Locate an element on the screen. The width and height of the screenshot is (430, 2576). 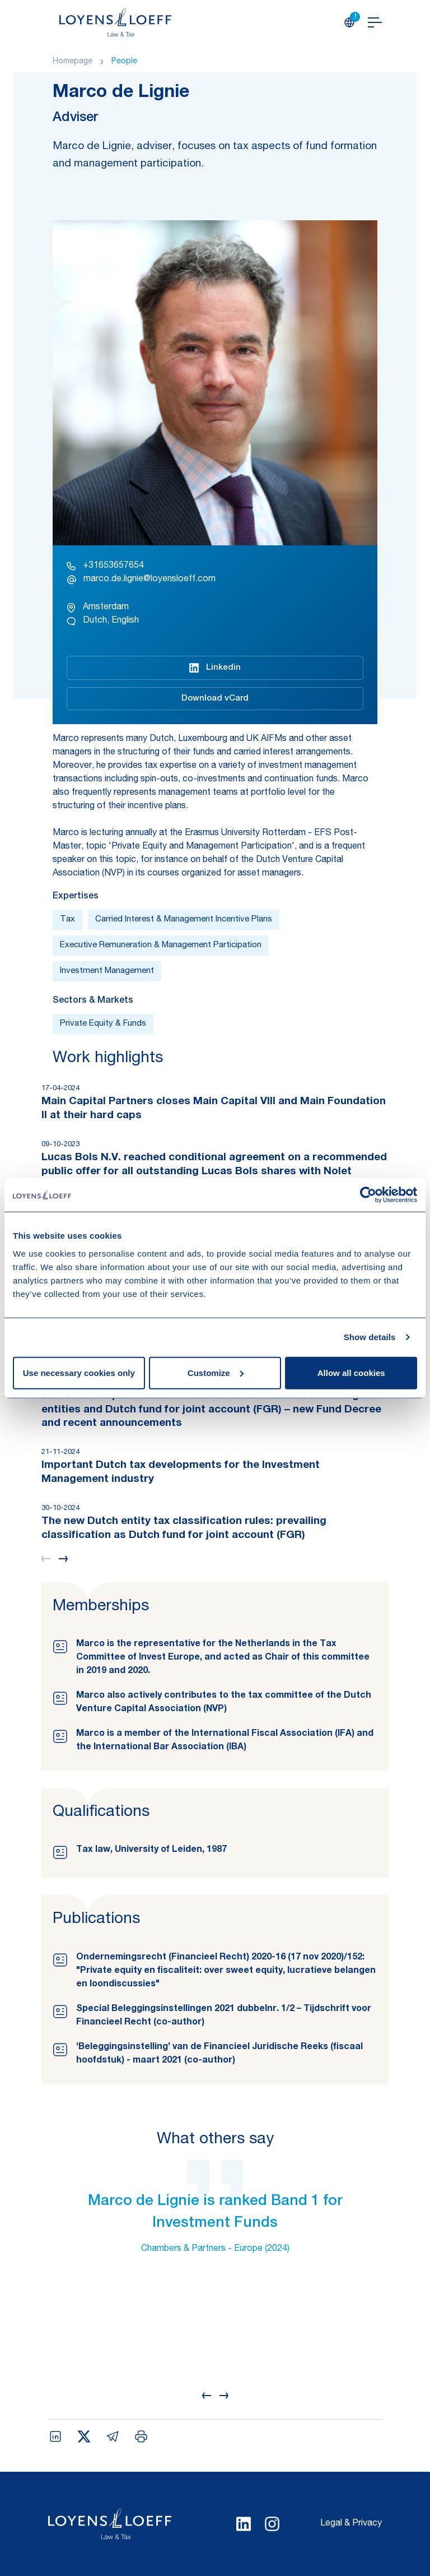
Tax is located at coordinates (67, 919).